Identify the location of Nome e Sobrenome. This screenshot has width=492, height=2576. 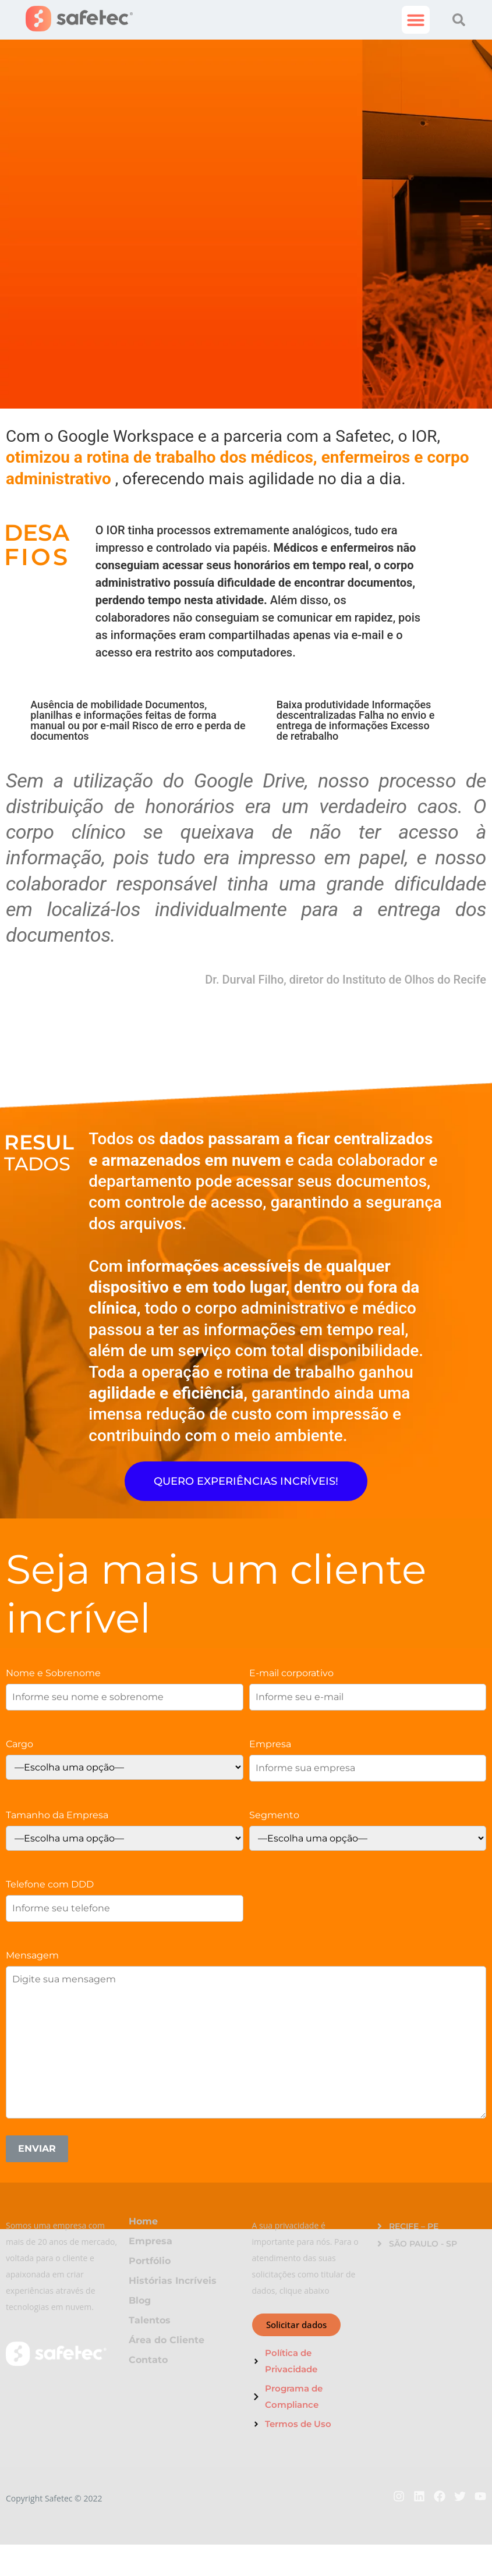
(53, 1672).